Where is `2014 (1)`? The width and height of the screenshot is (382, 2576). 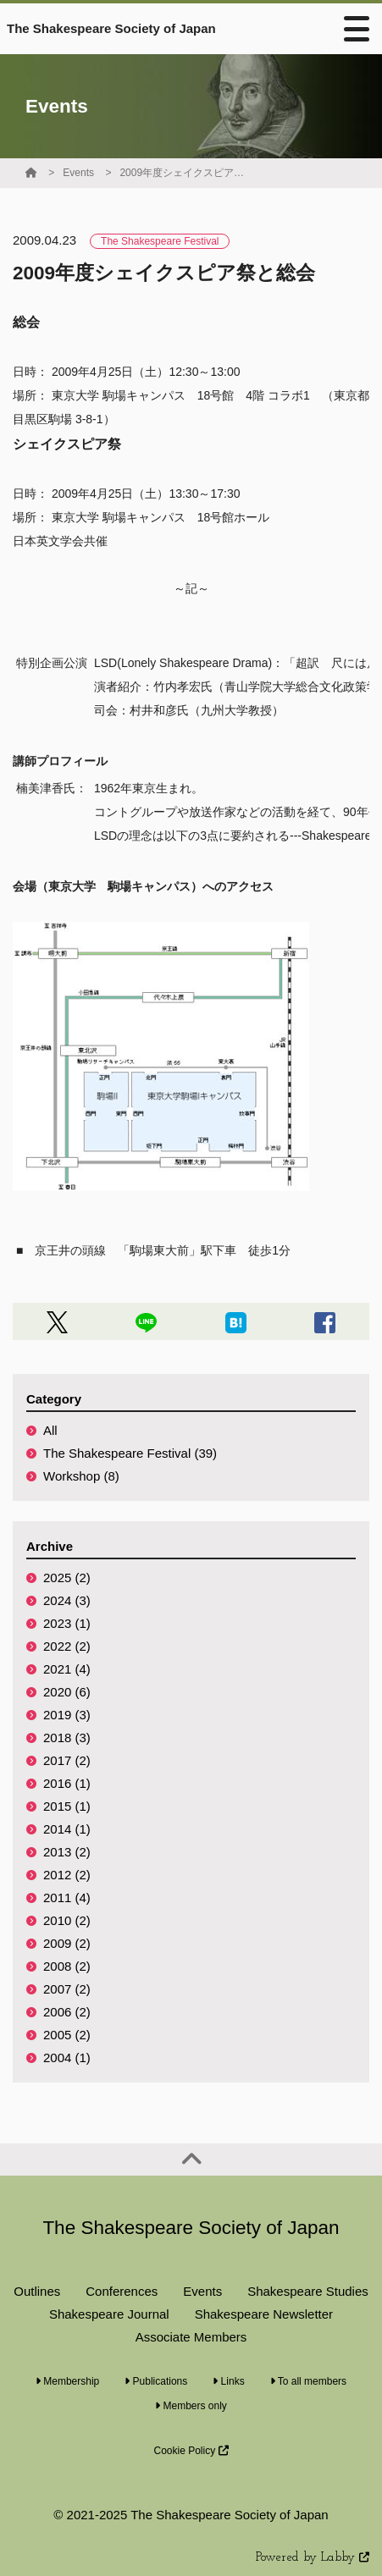 2014 (1) is located at coordinates (67, 1829).